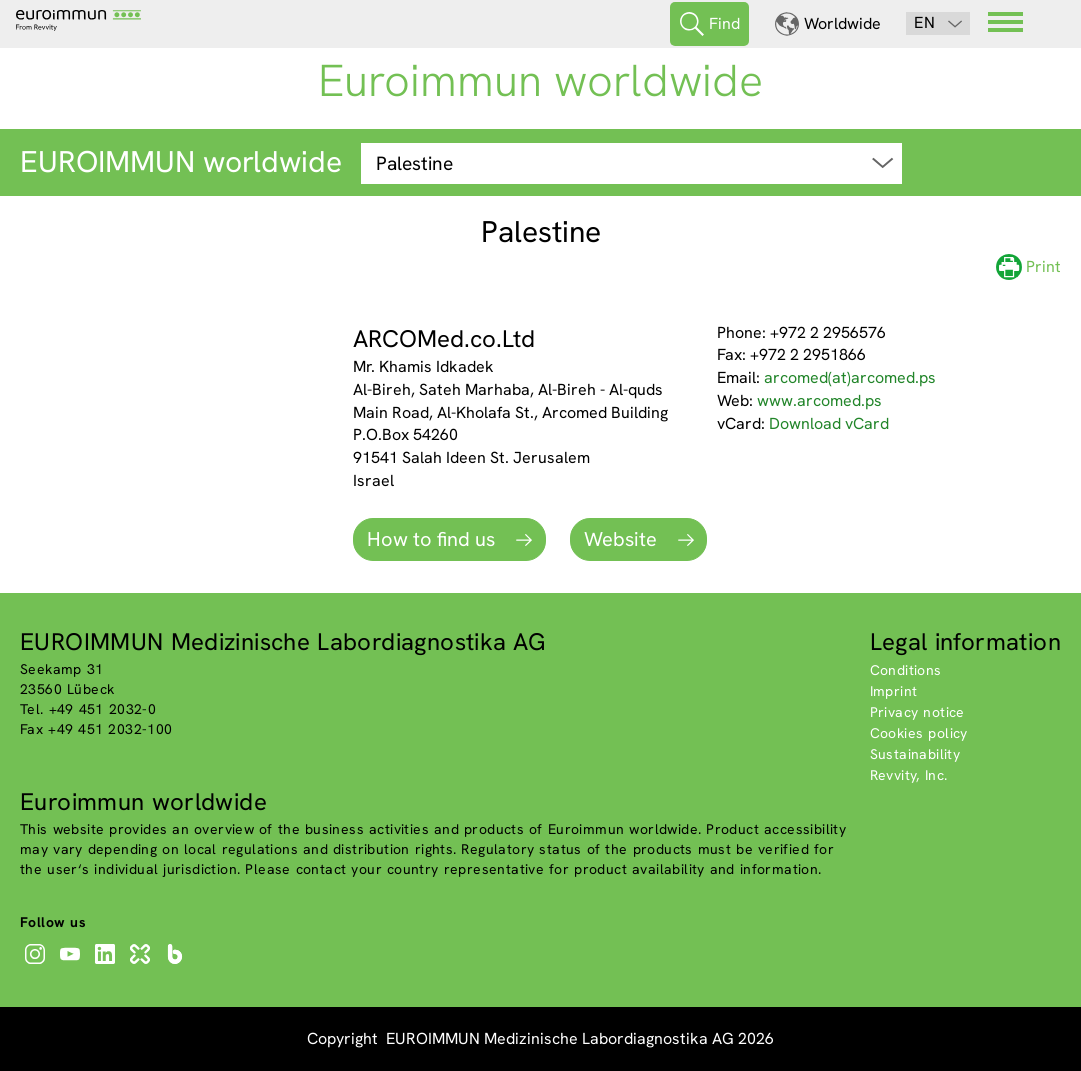  I want to click on Download vCard, so click(829, 423).